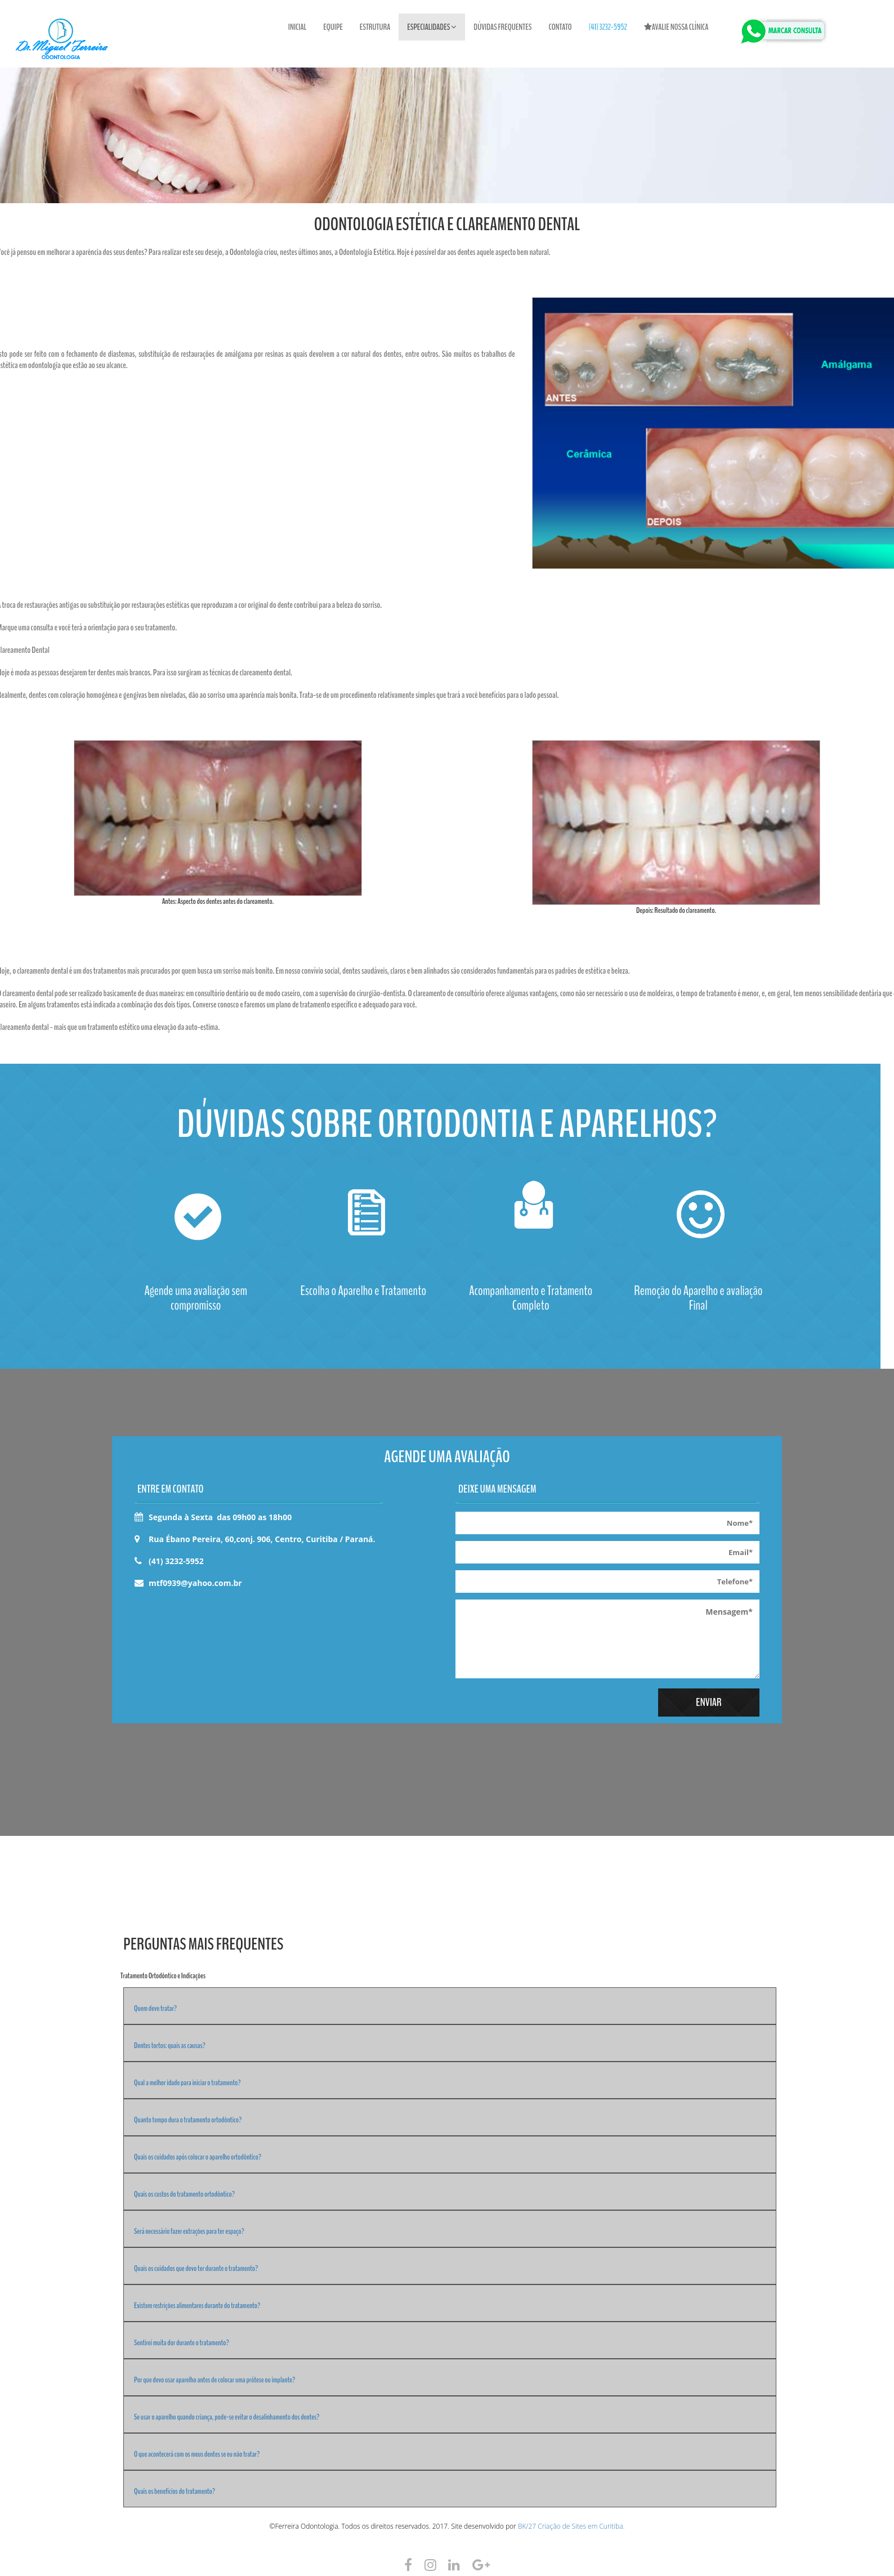 The width and height of the screenshot is (894, 2576). What do you see at coordinates (297, 27) in the screenshot?
I see `Inicial` at bounding box center [297, 27].